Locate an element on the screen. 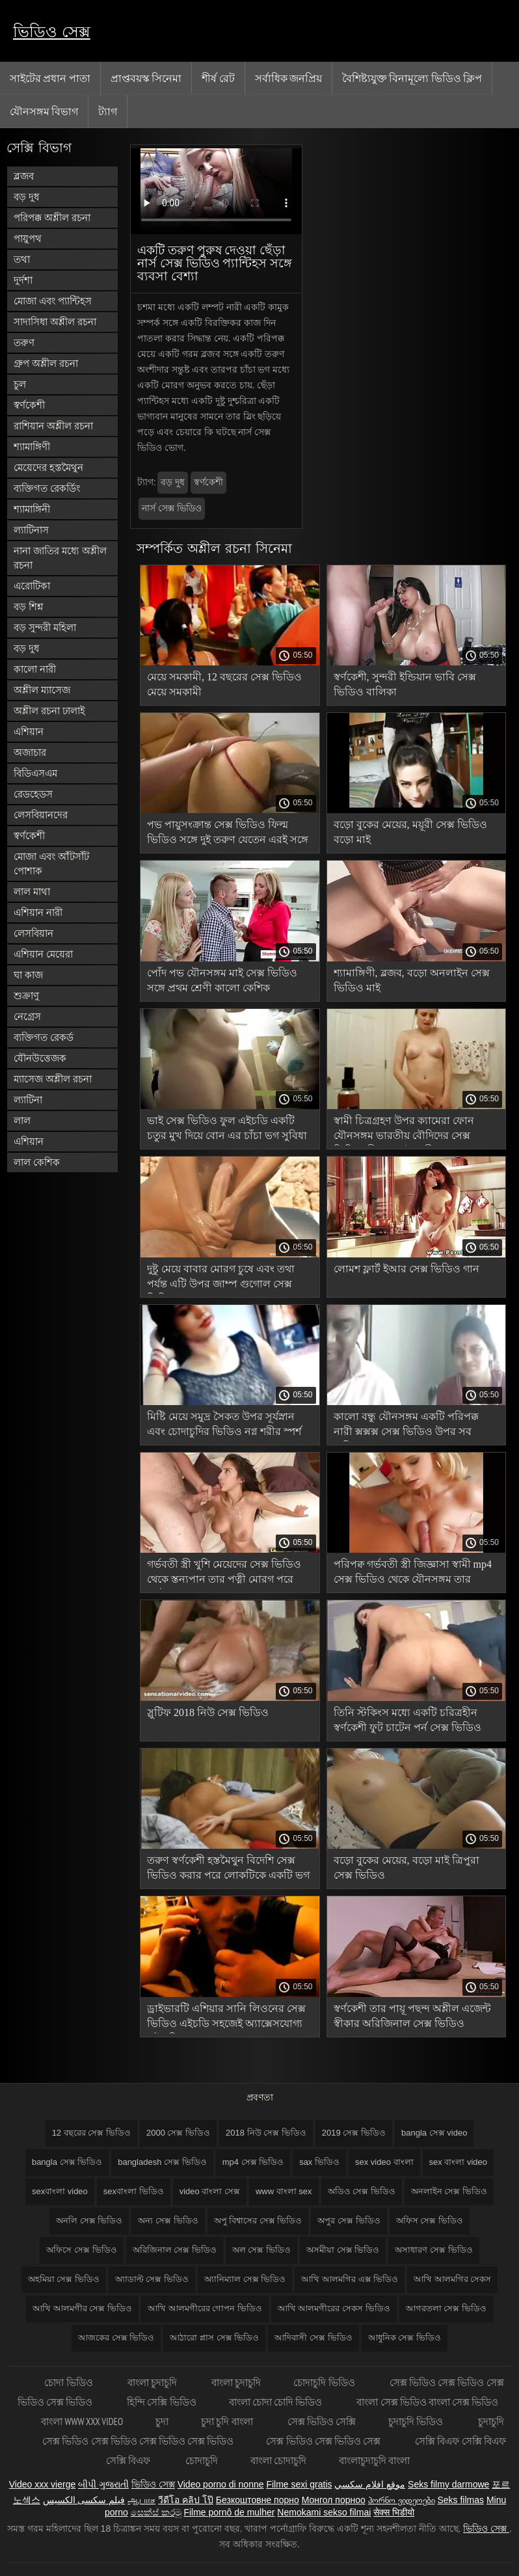 The height and width of the screenshot is (2576, 519). শ্যামাঙ্গিণী, ব্লজব, বড়ো অনলাইন সেক্স ভিডিও মাই is located at coordinates (412, 980).